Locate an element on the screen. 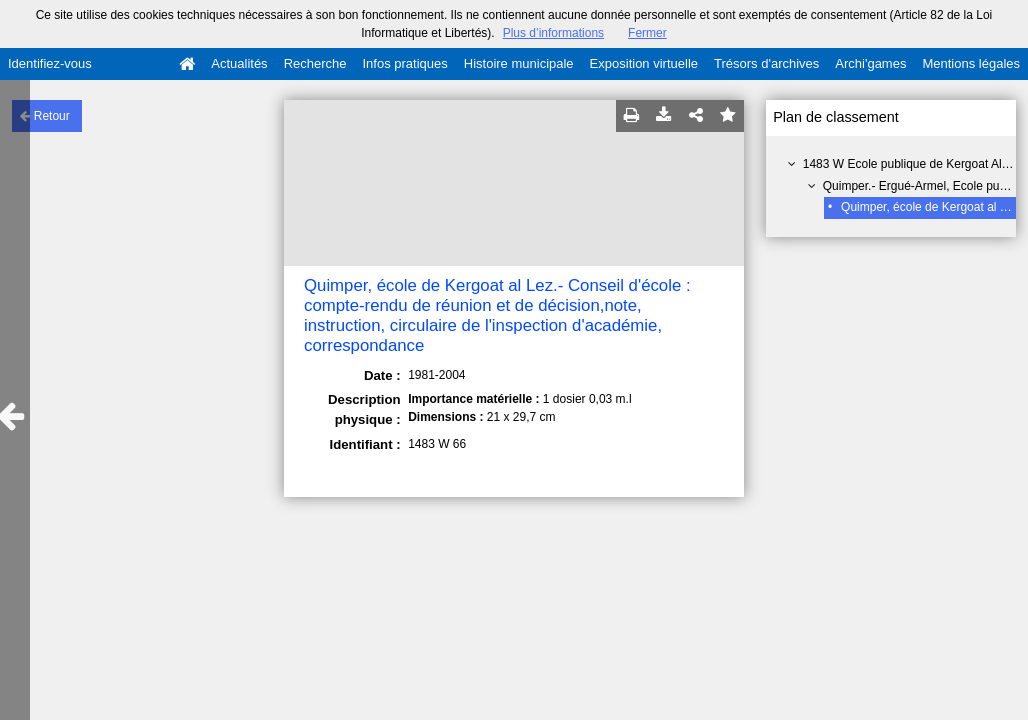 This screenshot has width=1028, height=720. Fermer is located at coordinates (647, 33).